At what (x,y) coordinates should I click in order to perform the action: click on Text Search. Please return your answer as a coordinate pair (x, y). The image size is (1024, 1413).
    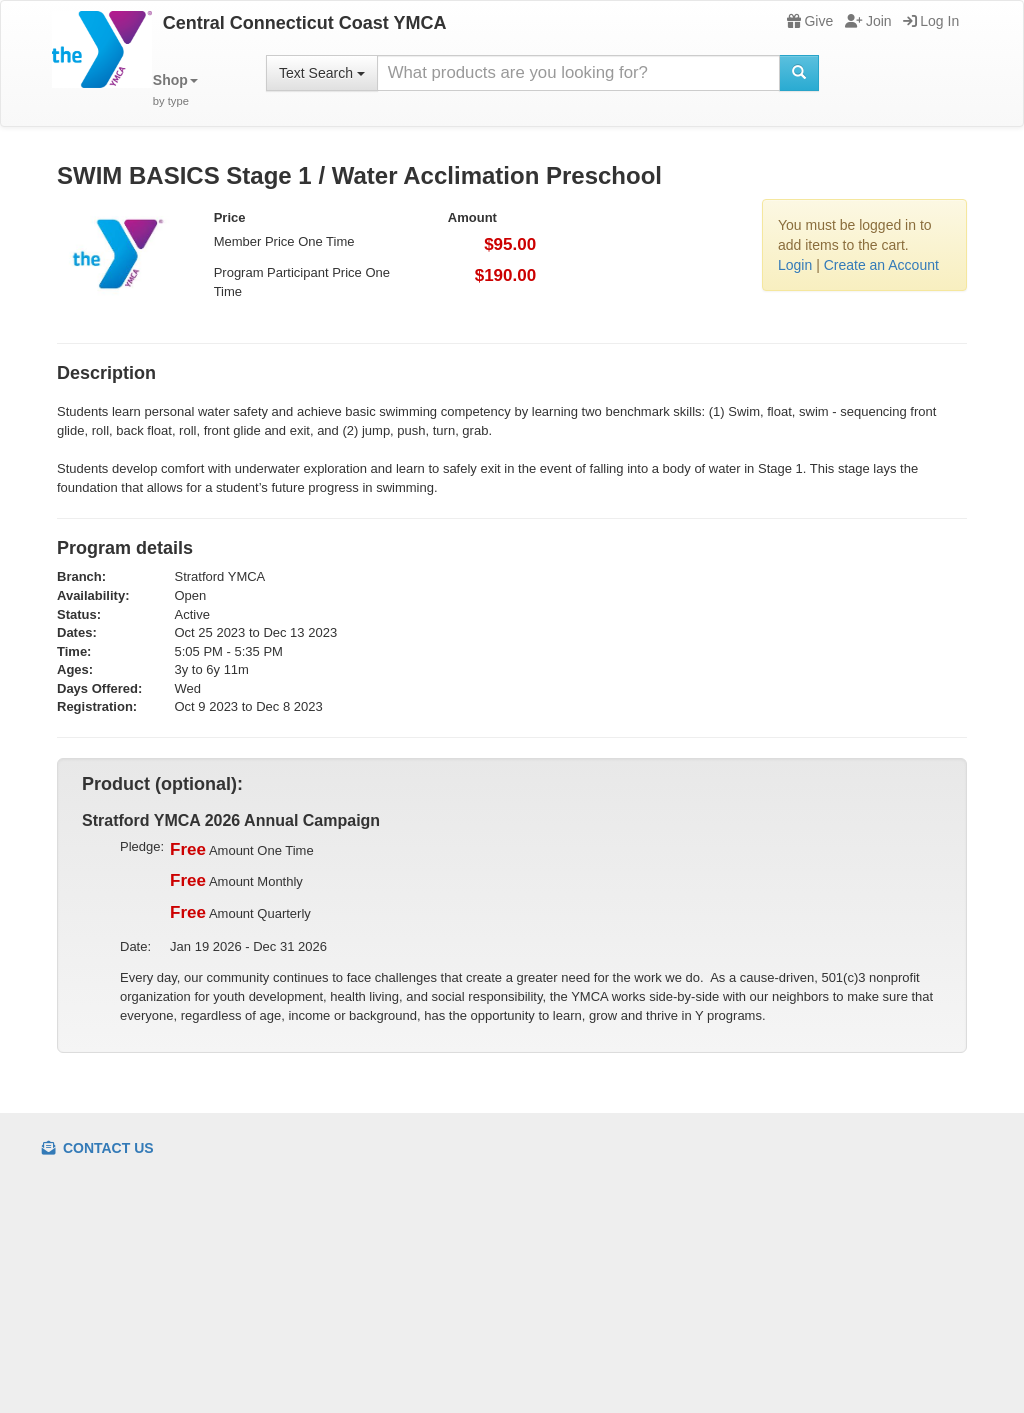
    Looking at the image, I should click on (322, 73).